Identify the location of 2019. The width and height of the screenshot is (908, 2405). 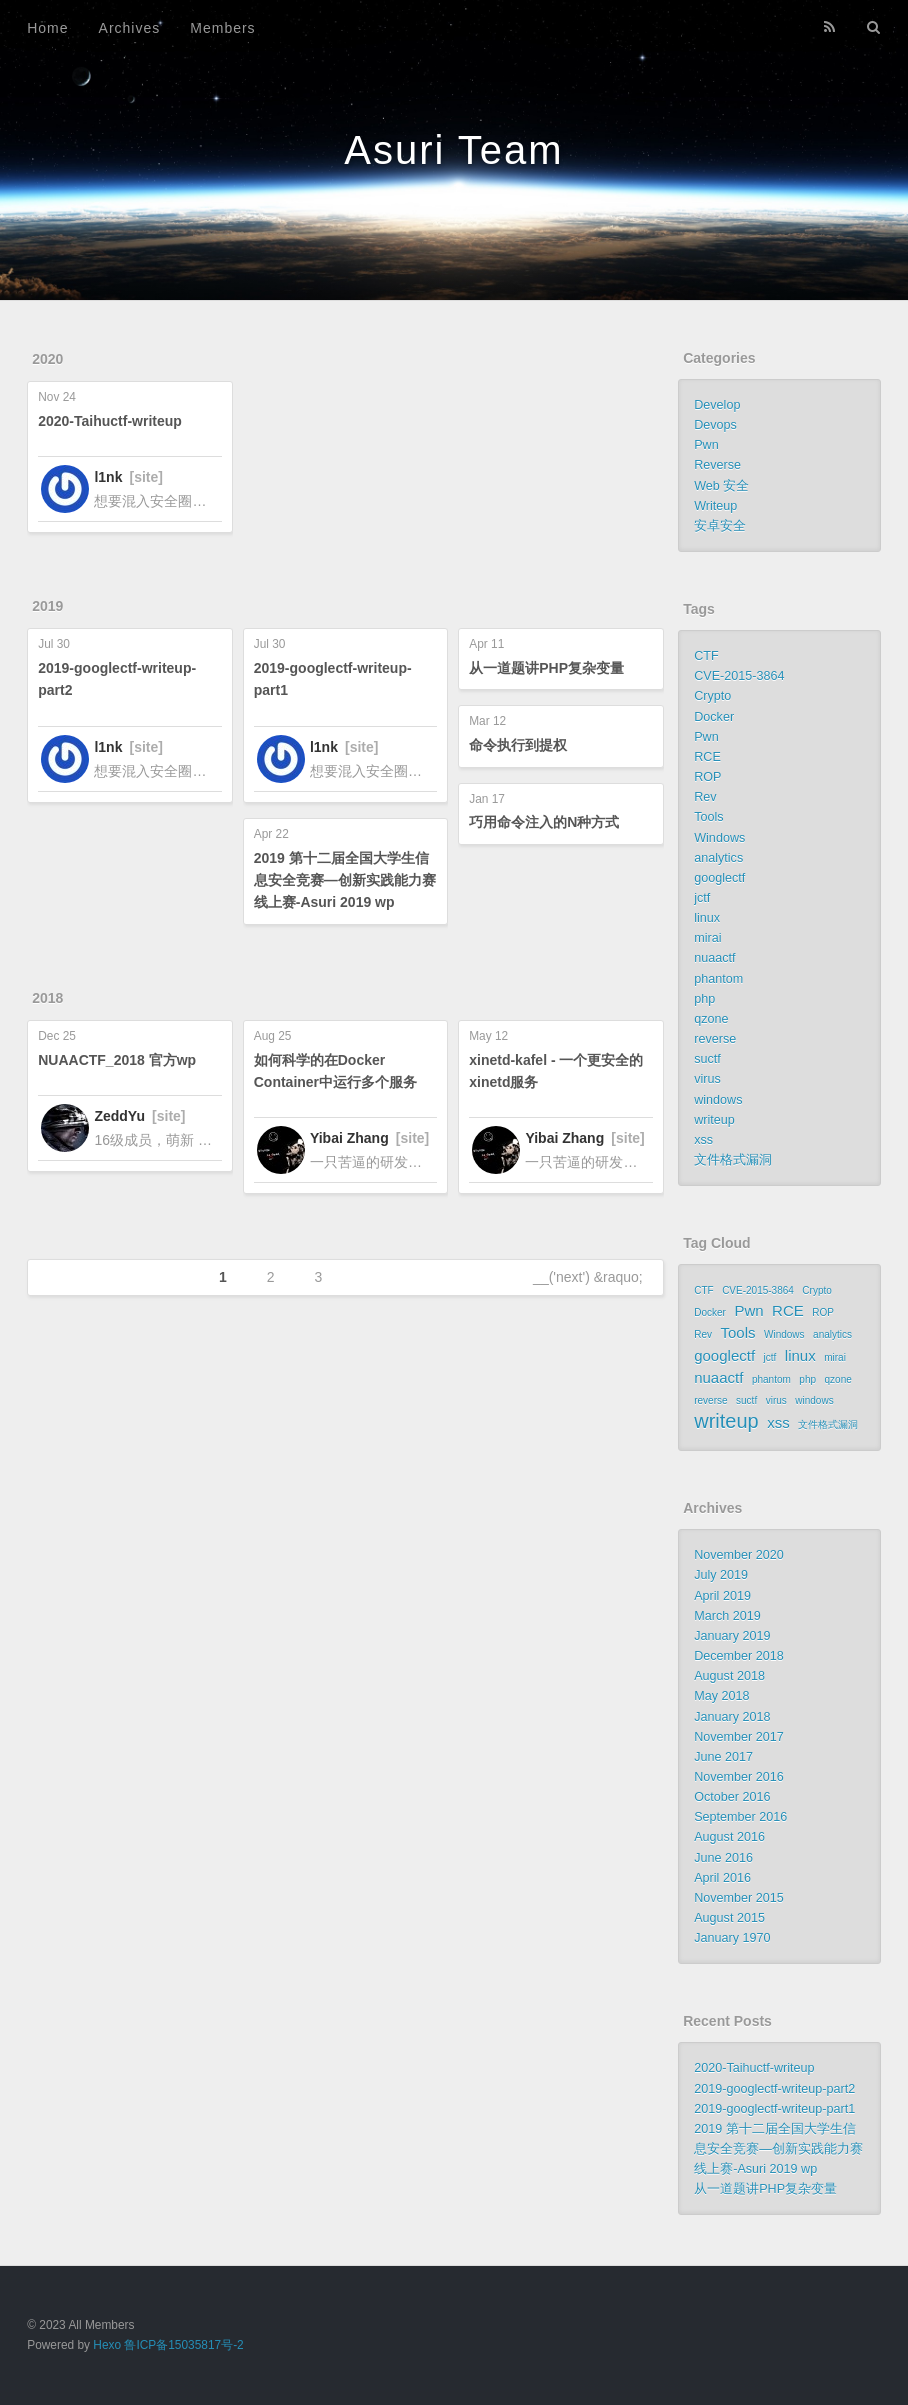
(47, 606).